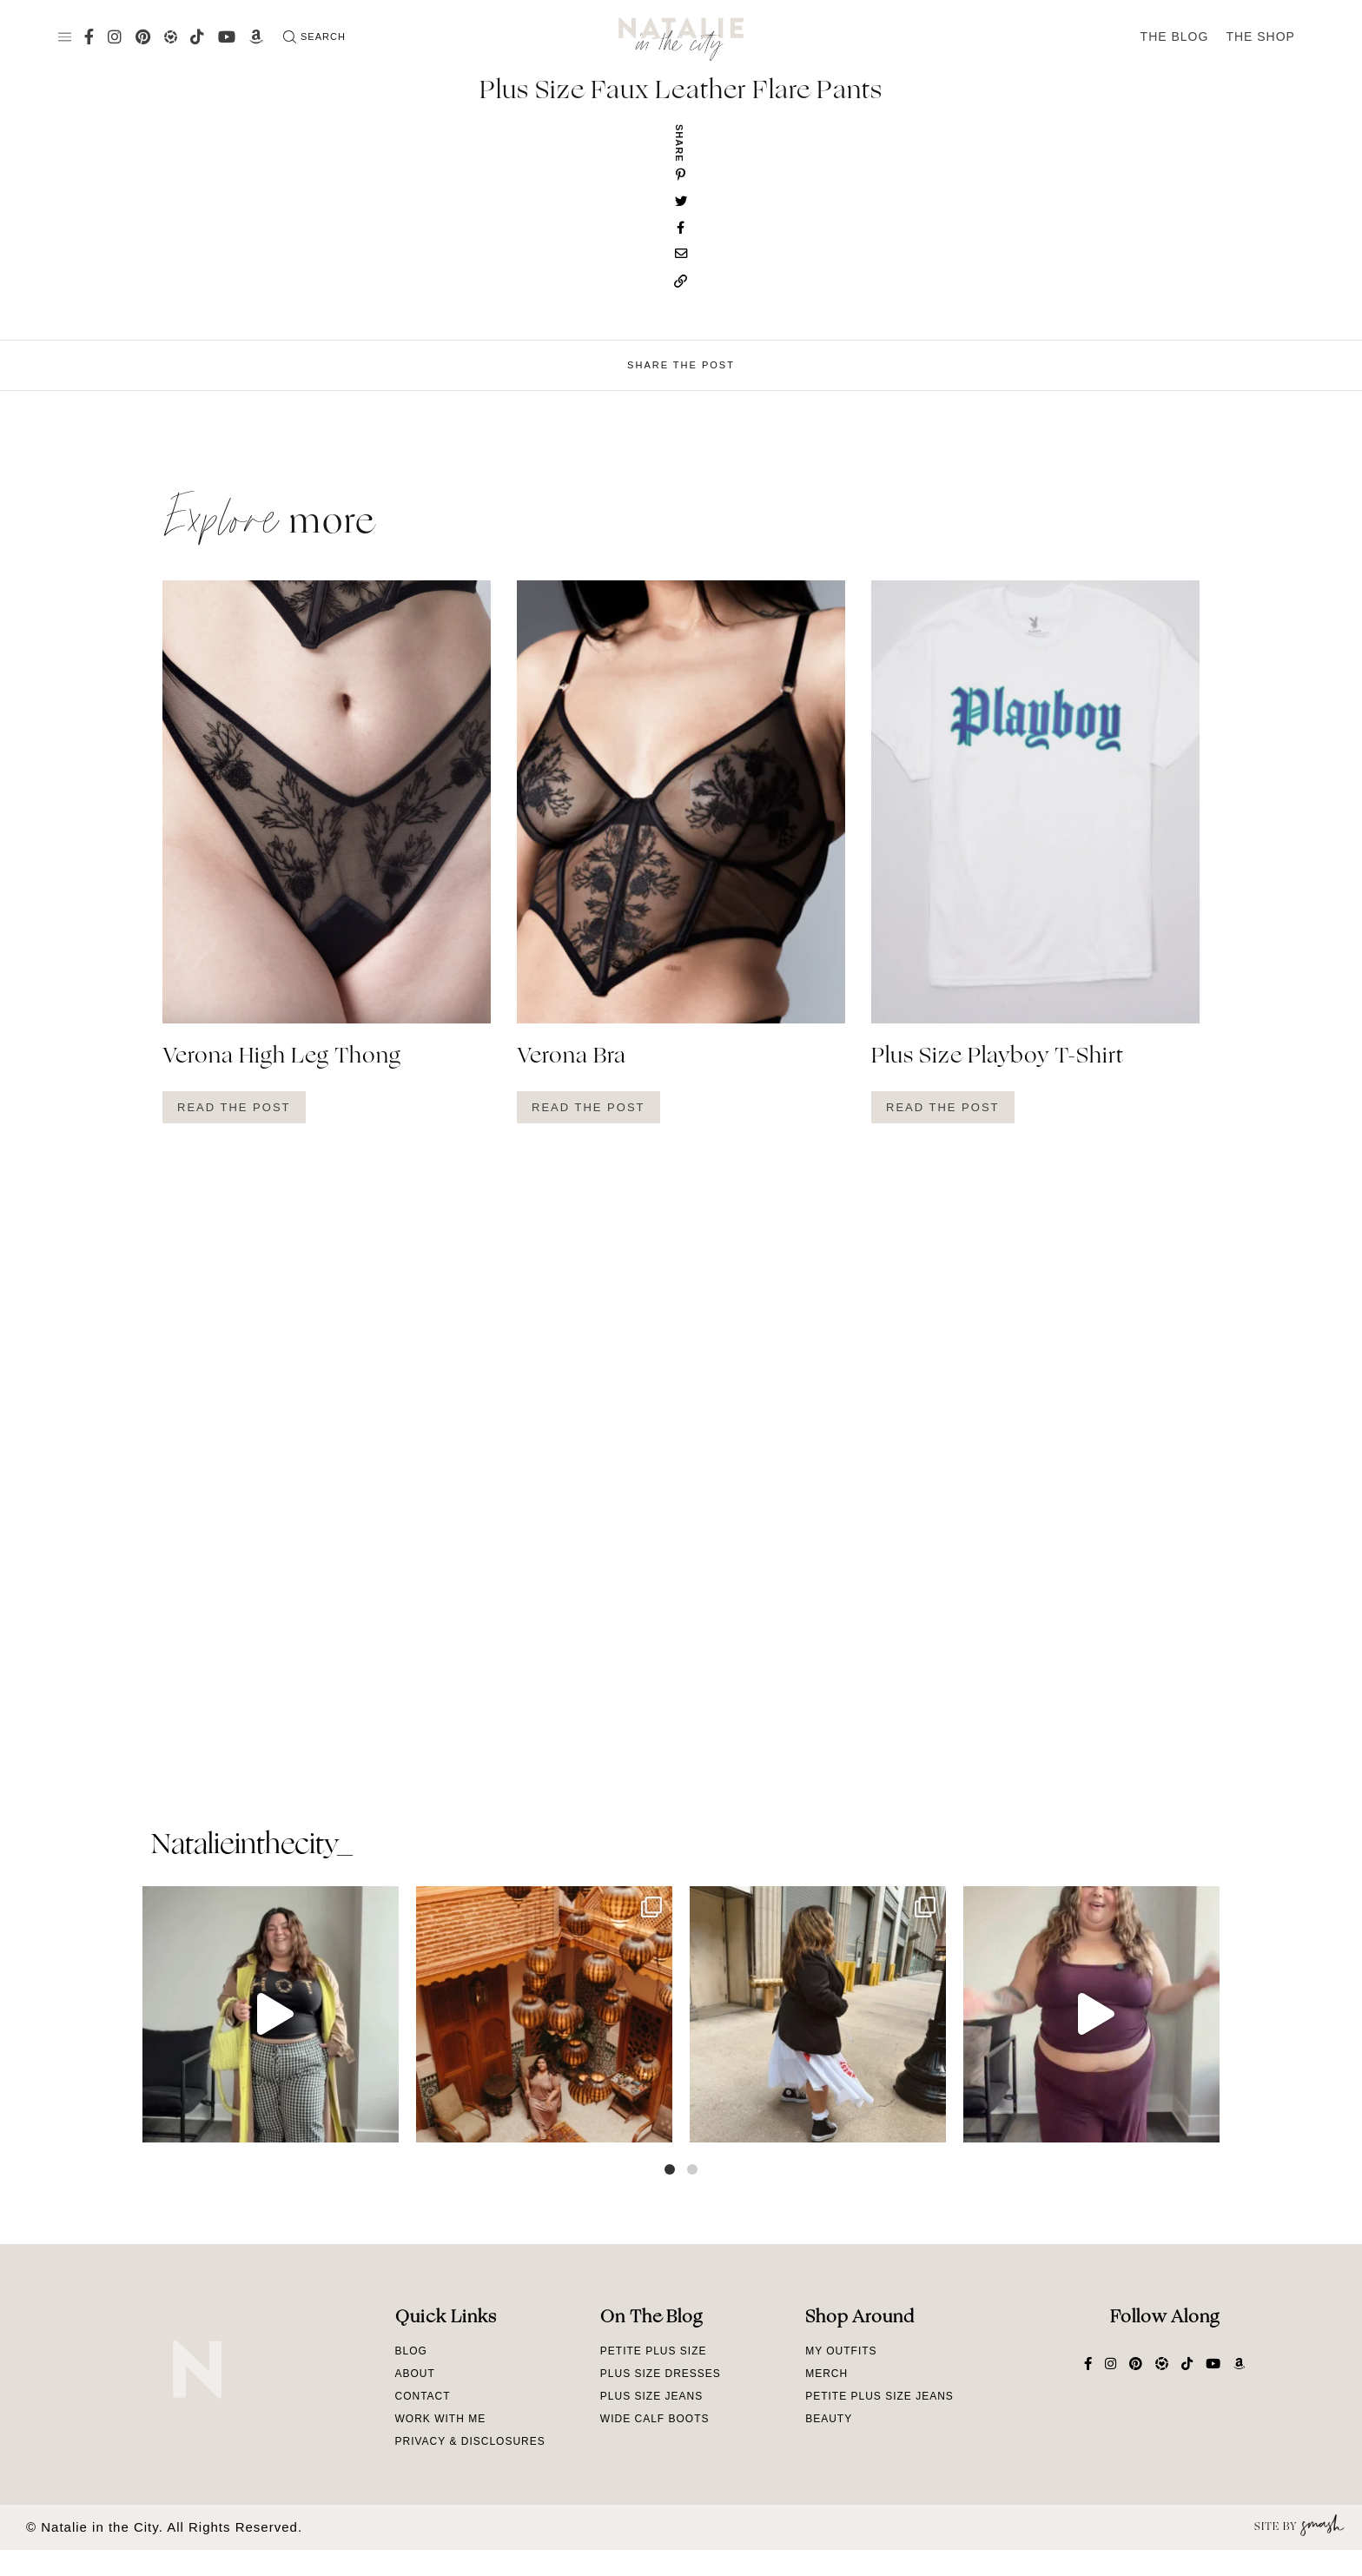  What do you see at coordinates (423, 2396) in the screenshot?
I see `Contact` at bounding box center [423, 2396].